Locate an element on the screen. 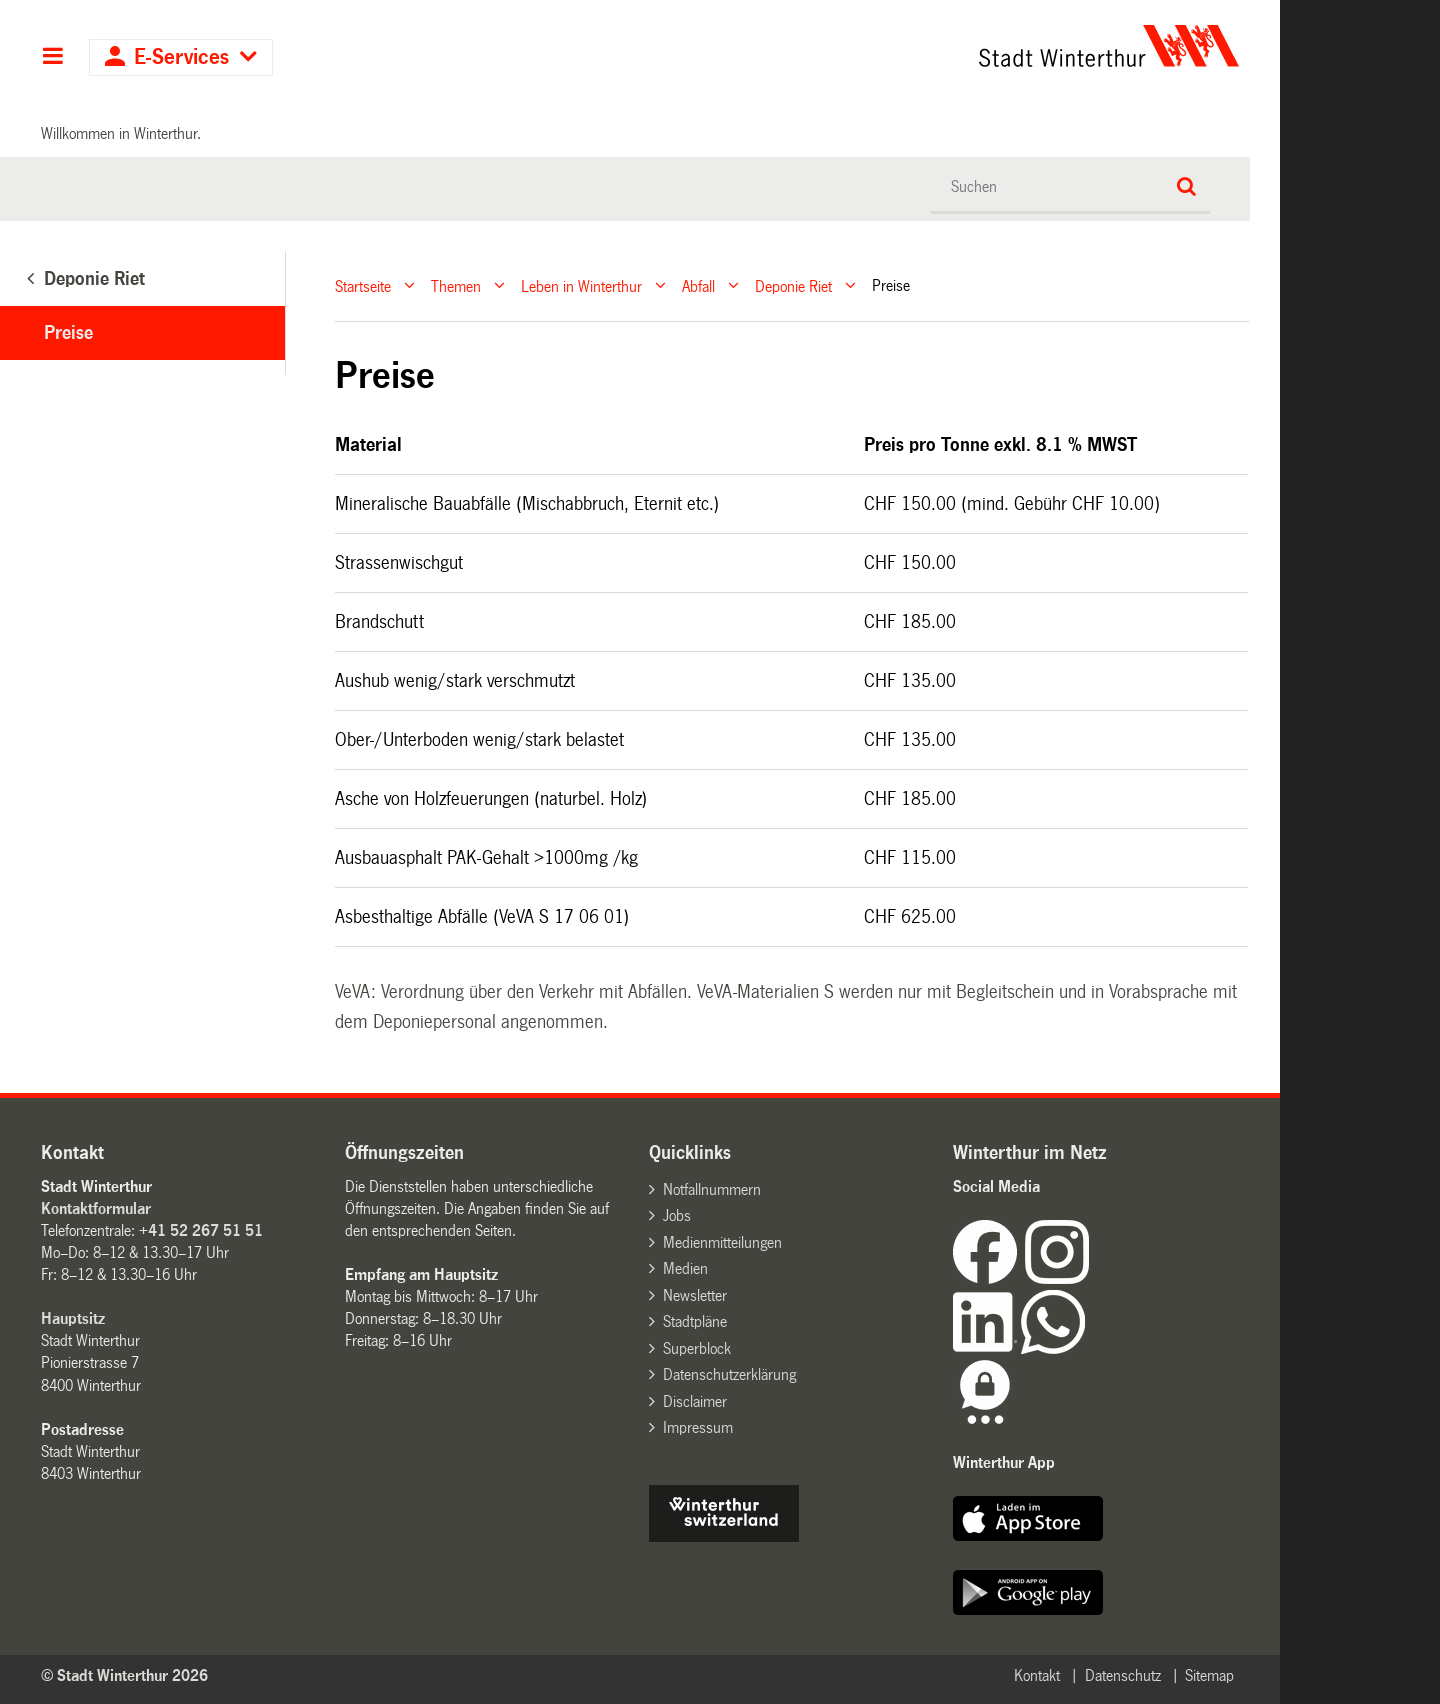 Image resolution: width=1440 pixels, height=1704 pixels. +41 52 267 51 51 is located at coordinates (201, 1230).